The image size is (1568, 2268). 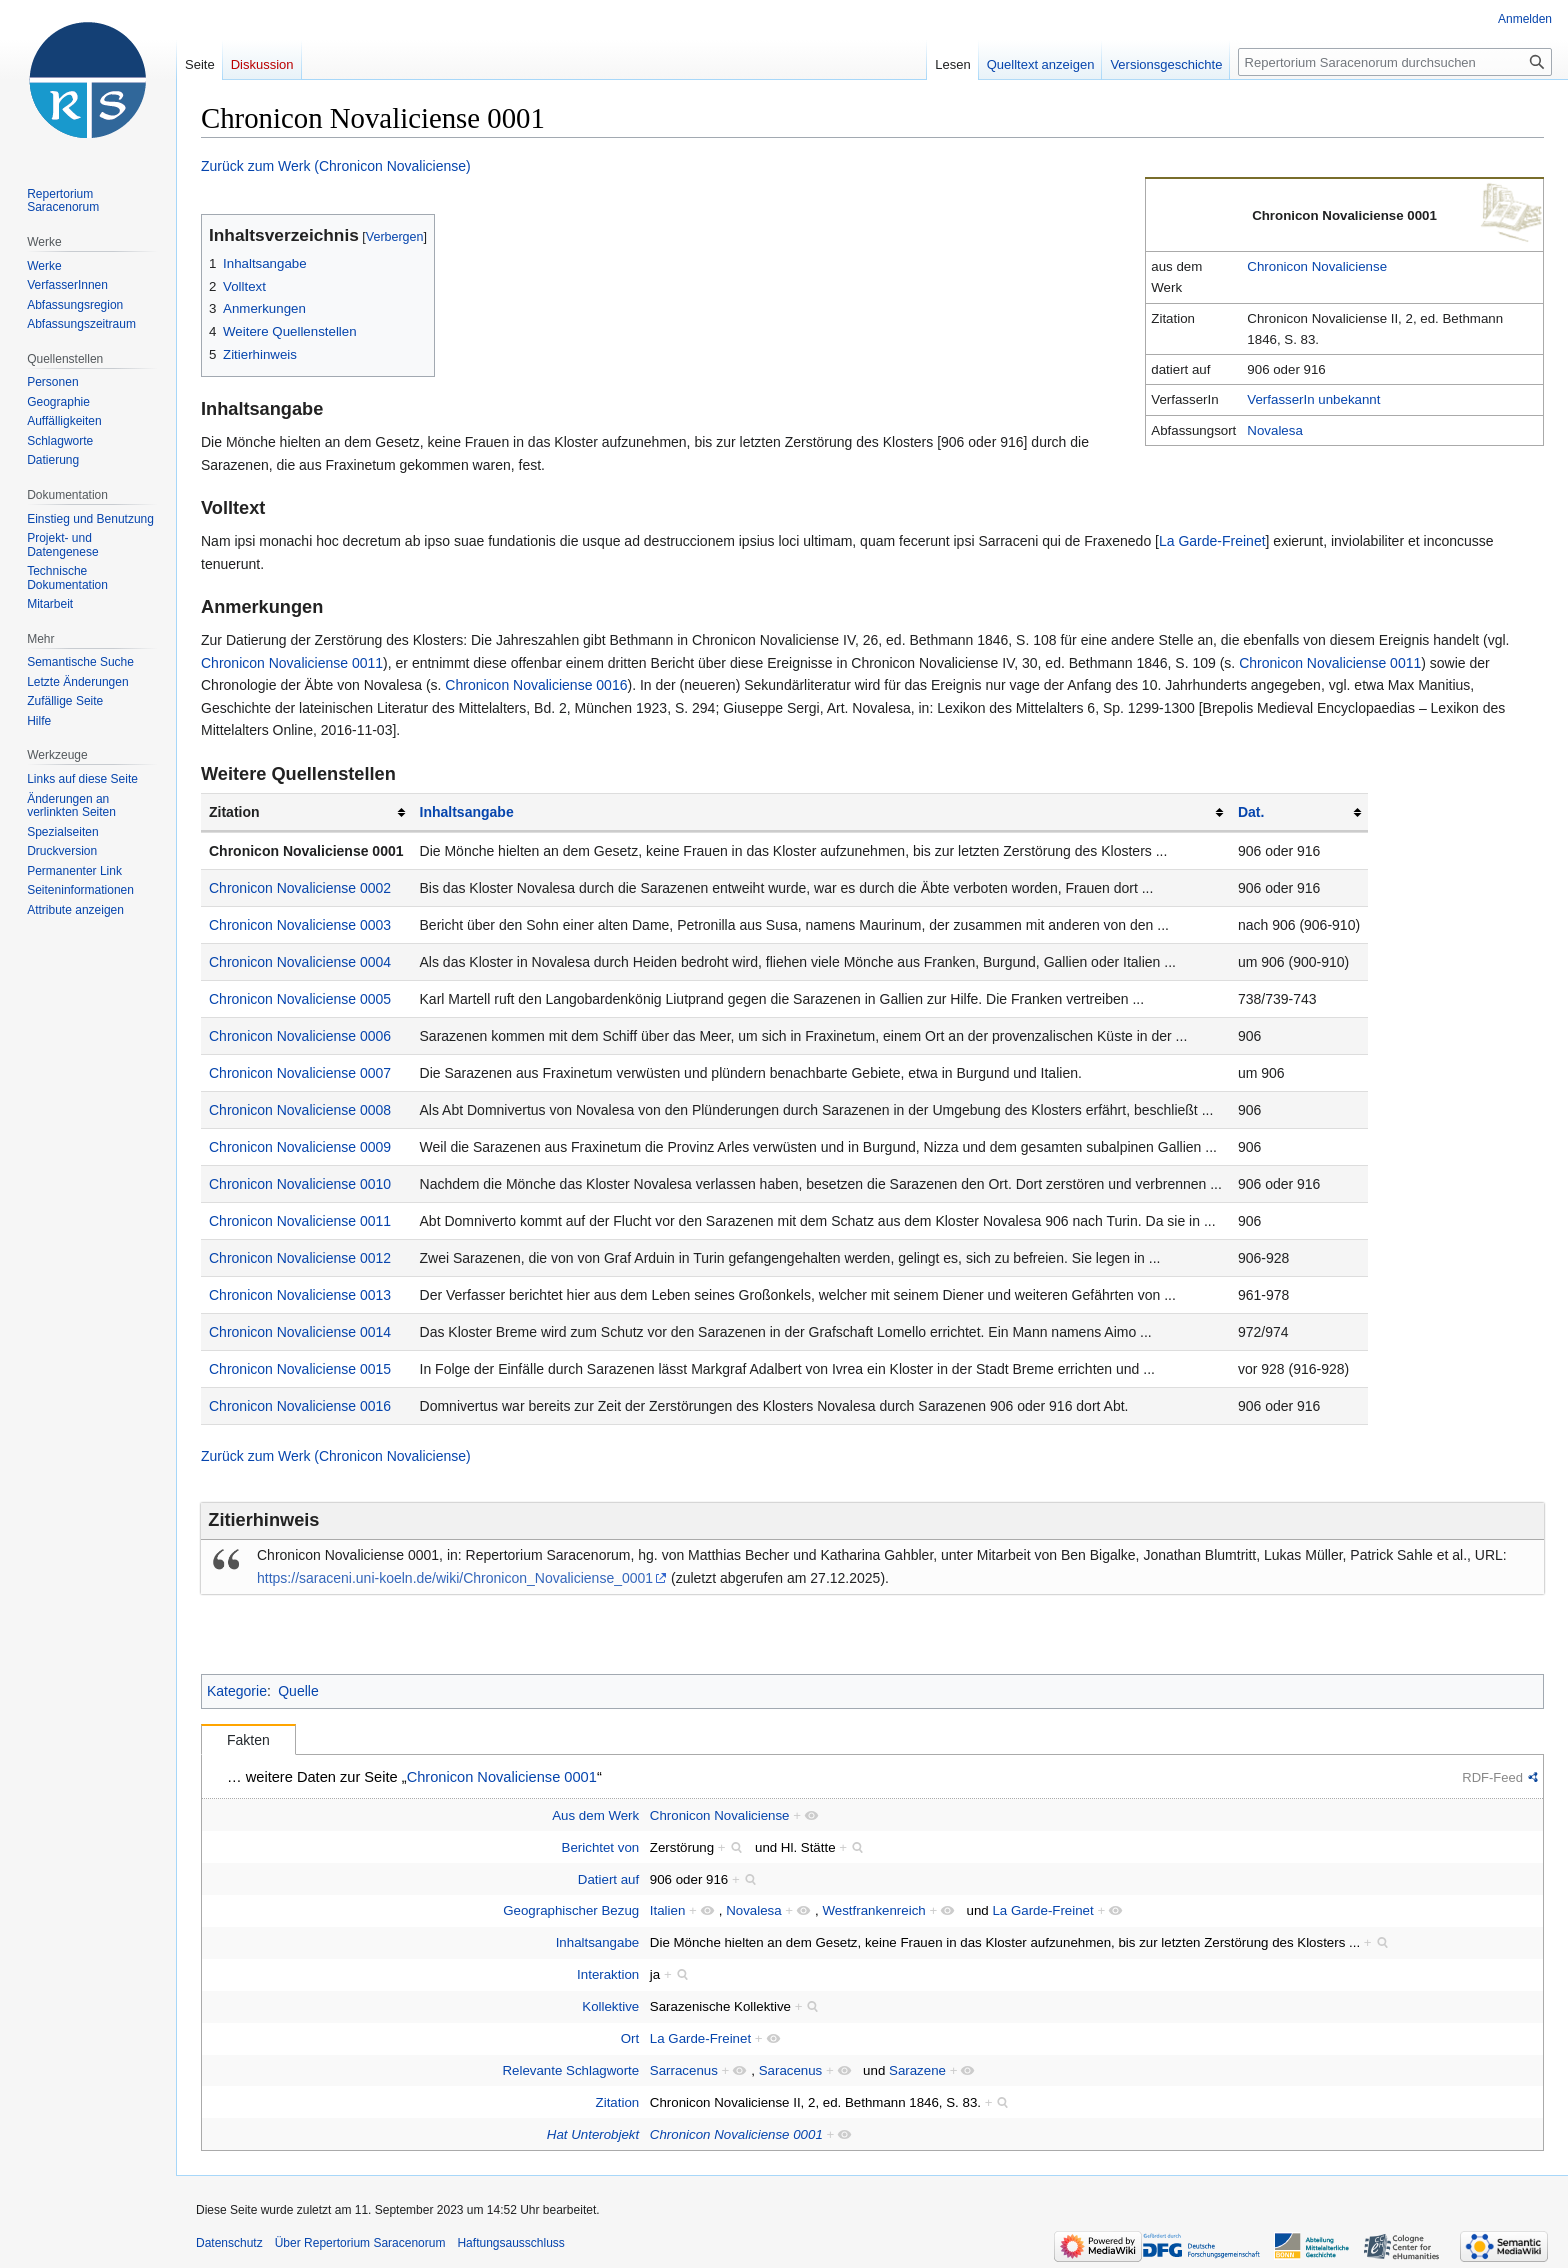 I want to click on Westfrankenreich, so click(x=873, y=1910).